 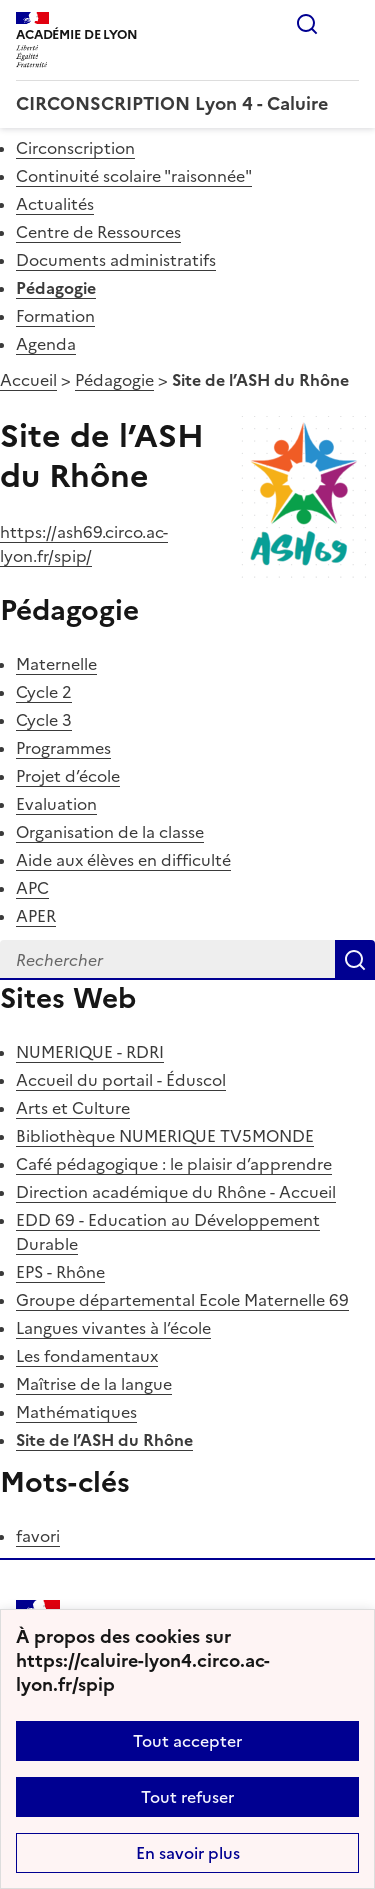 What do you see at coordinates (123, 860) in the screenshot?
I see `Aide aux élèves en difficulté` at bounding box center [123, 860].